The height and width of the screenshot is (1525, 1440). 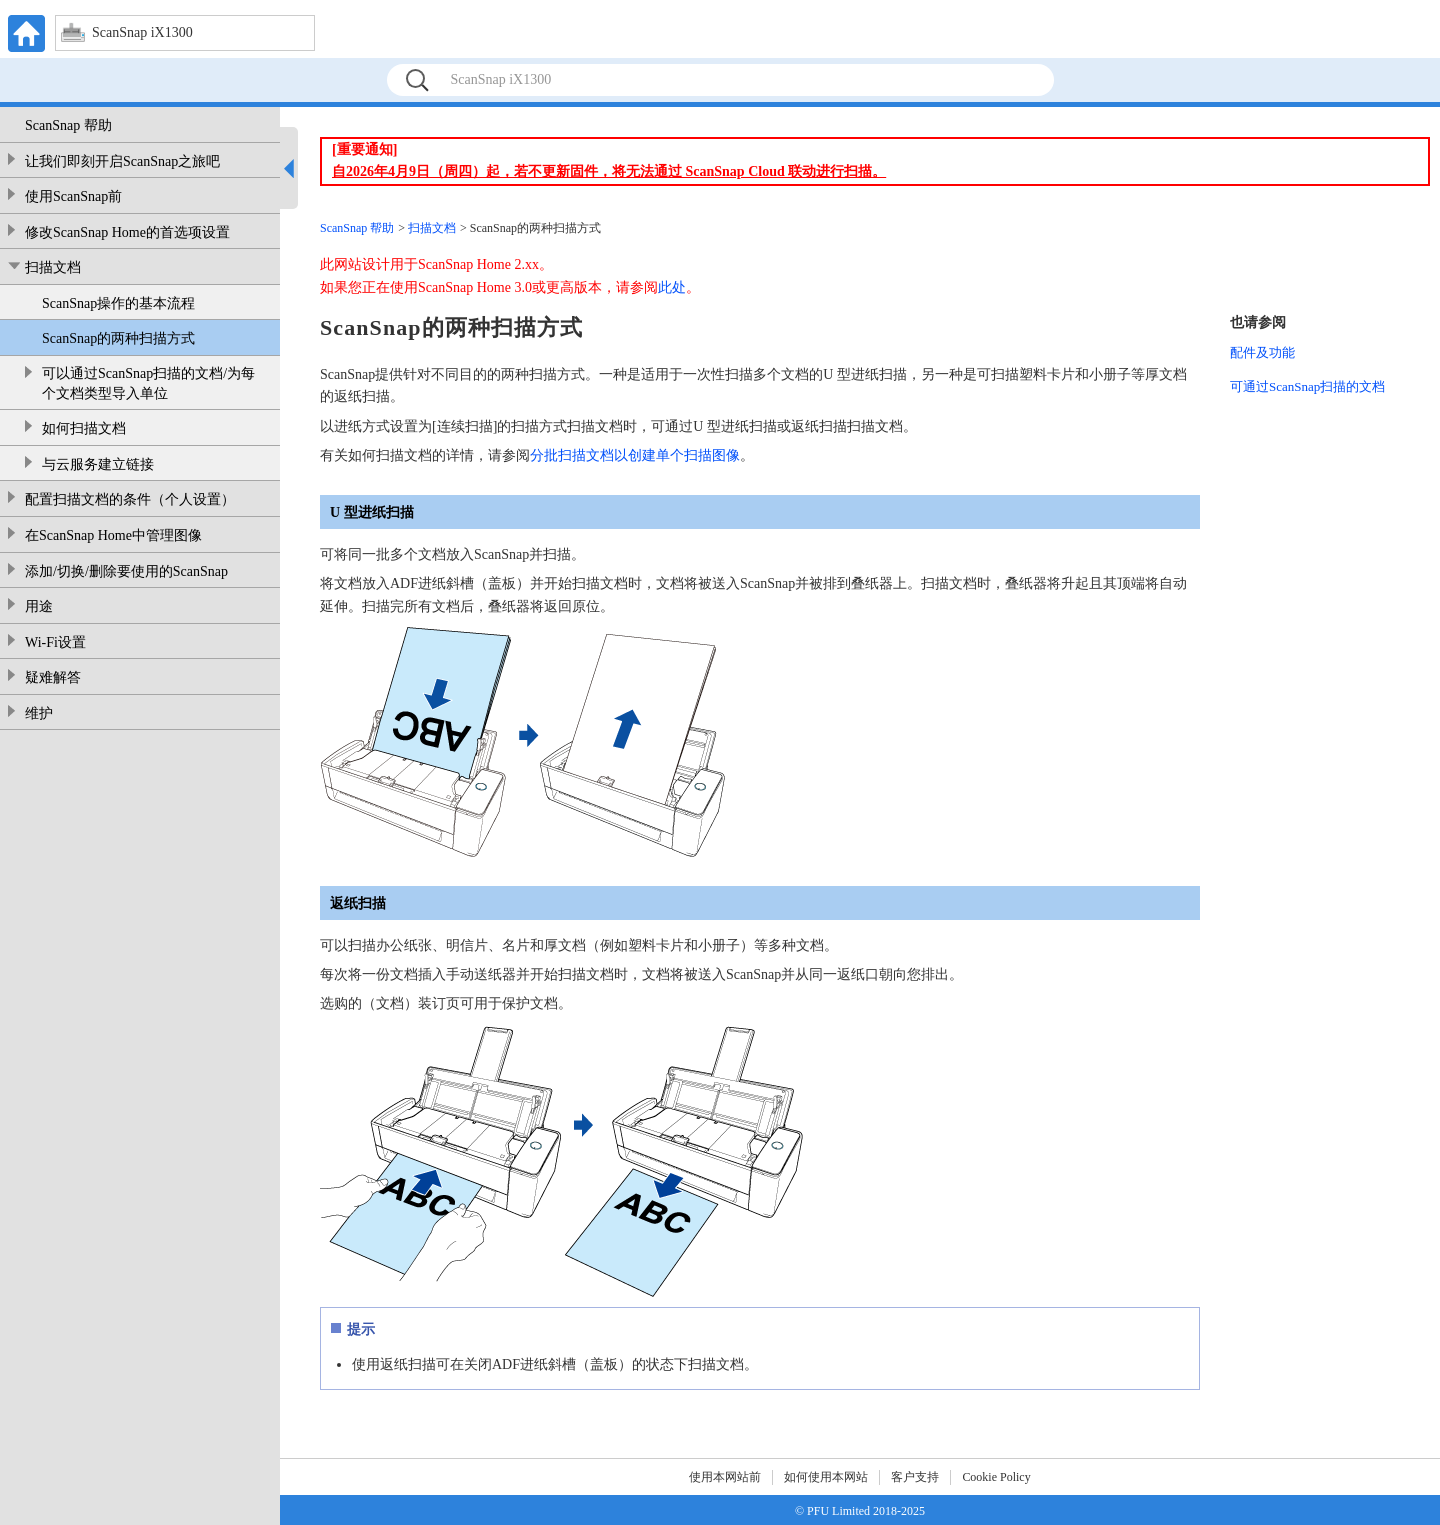 I want to click on 疑难解答, so click(x=53, y=677).